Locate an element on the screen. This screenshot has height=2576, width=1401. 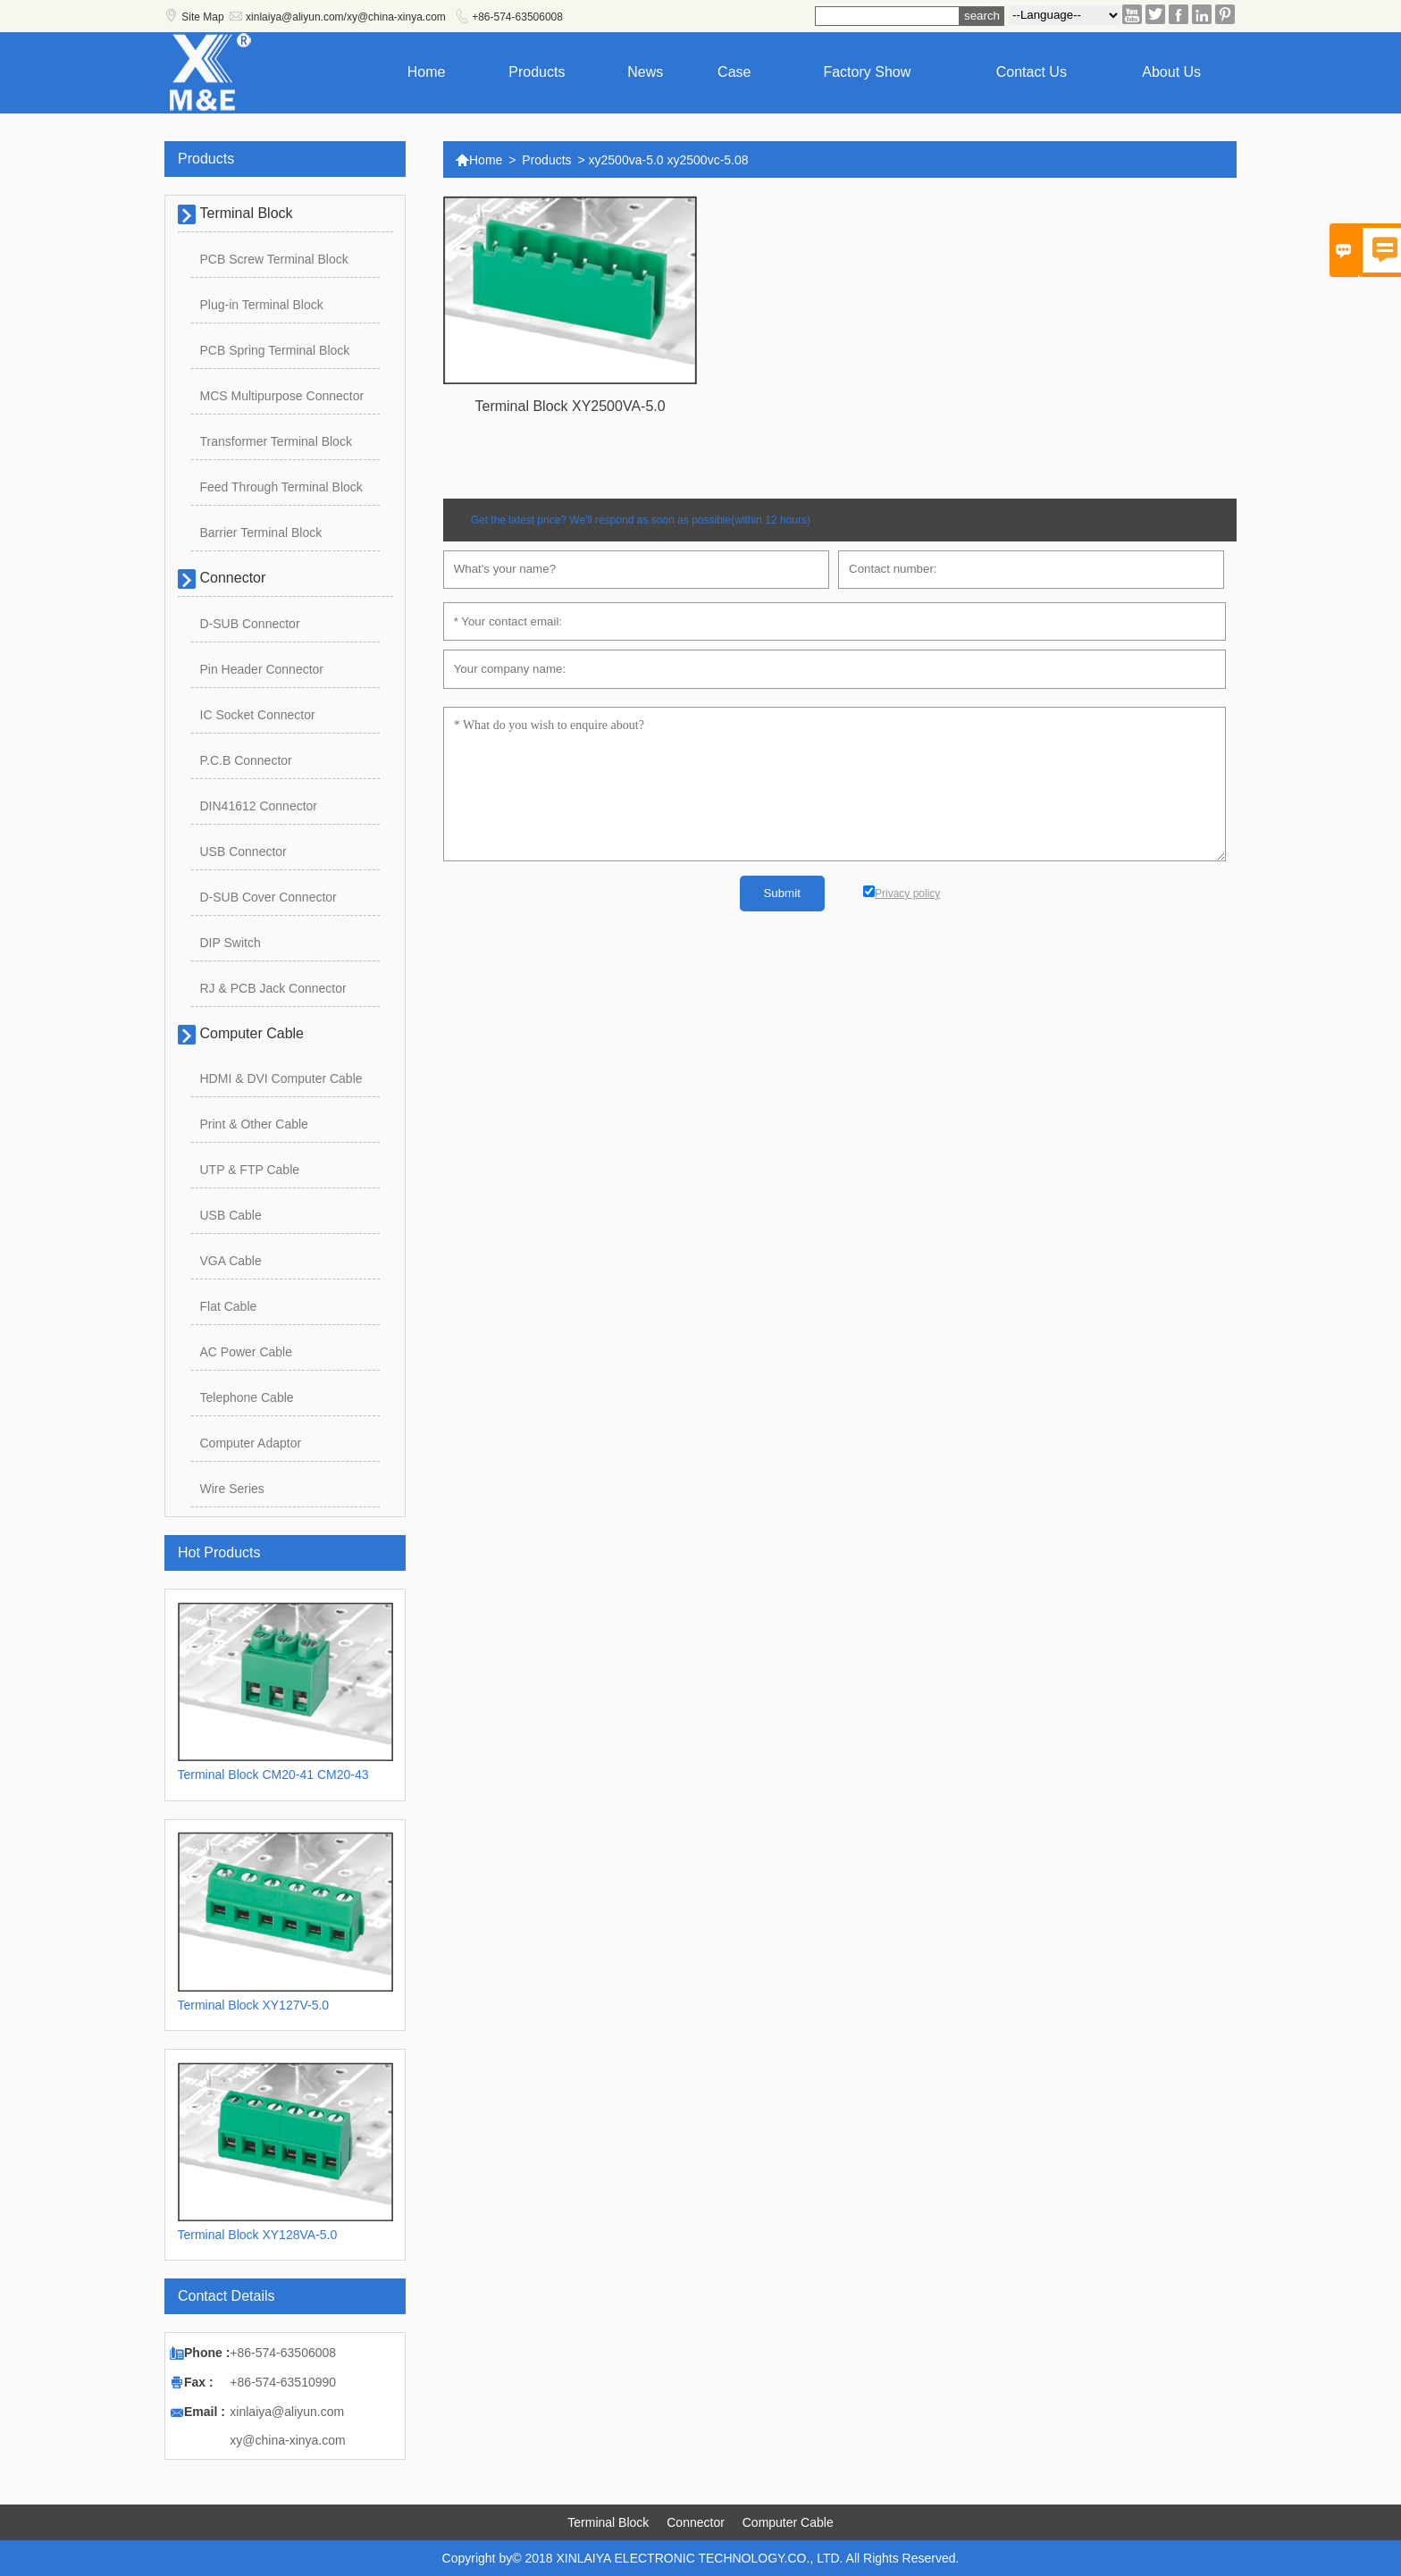
xinlaiya@aliyun.com is located at coordinates (287, 2411).